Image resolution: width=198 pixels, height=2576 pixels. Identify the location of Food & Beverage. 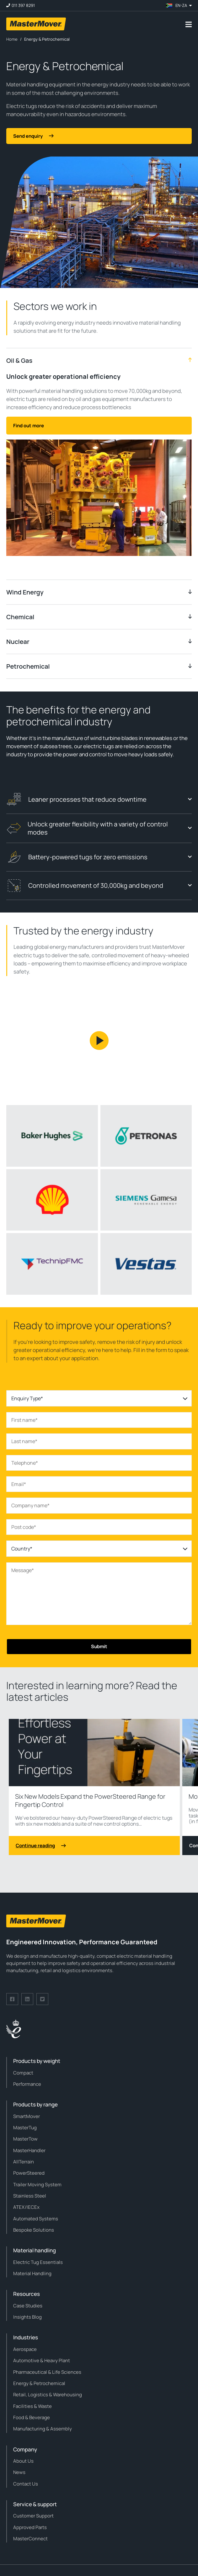
(31, 2417).